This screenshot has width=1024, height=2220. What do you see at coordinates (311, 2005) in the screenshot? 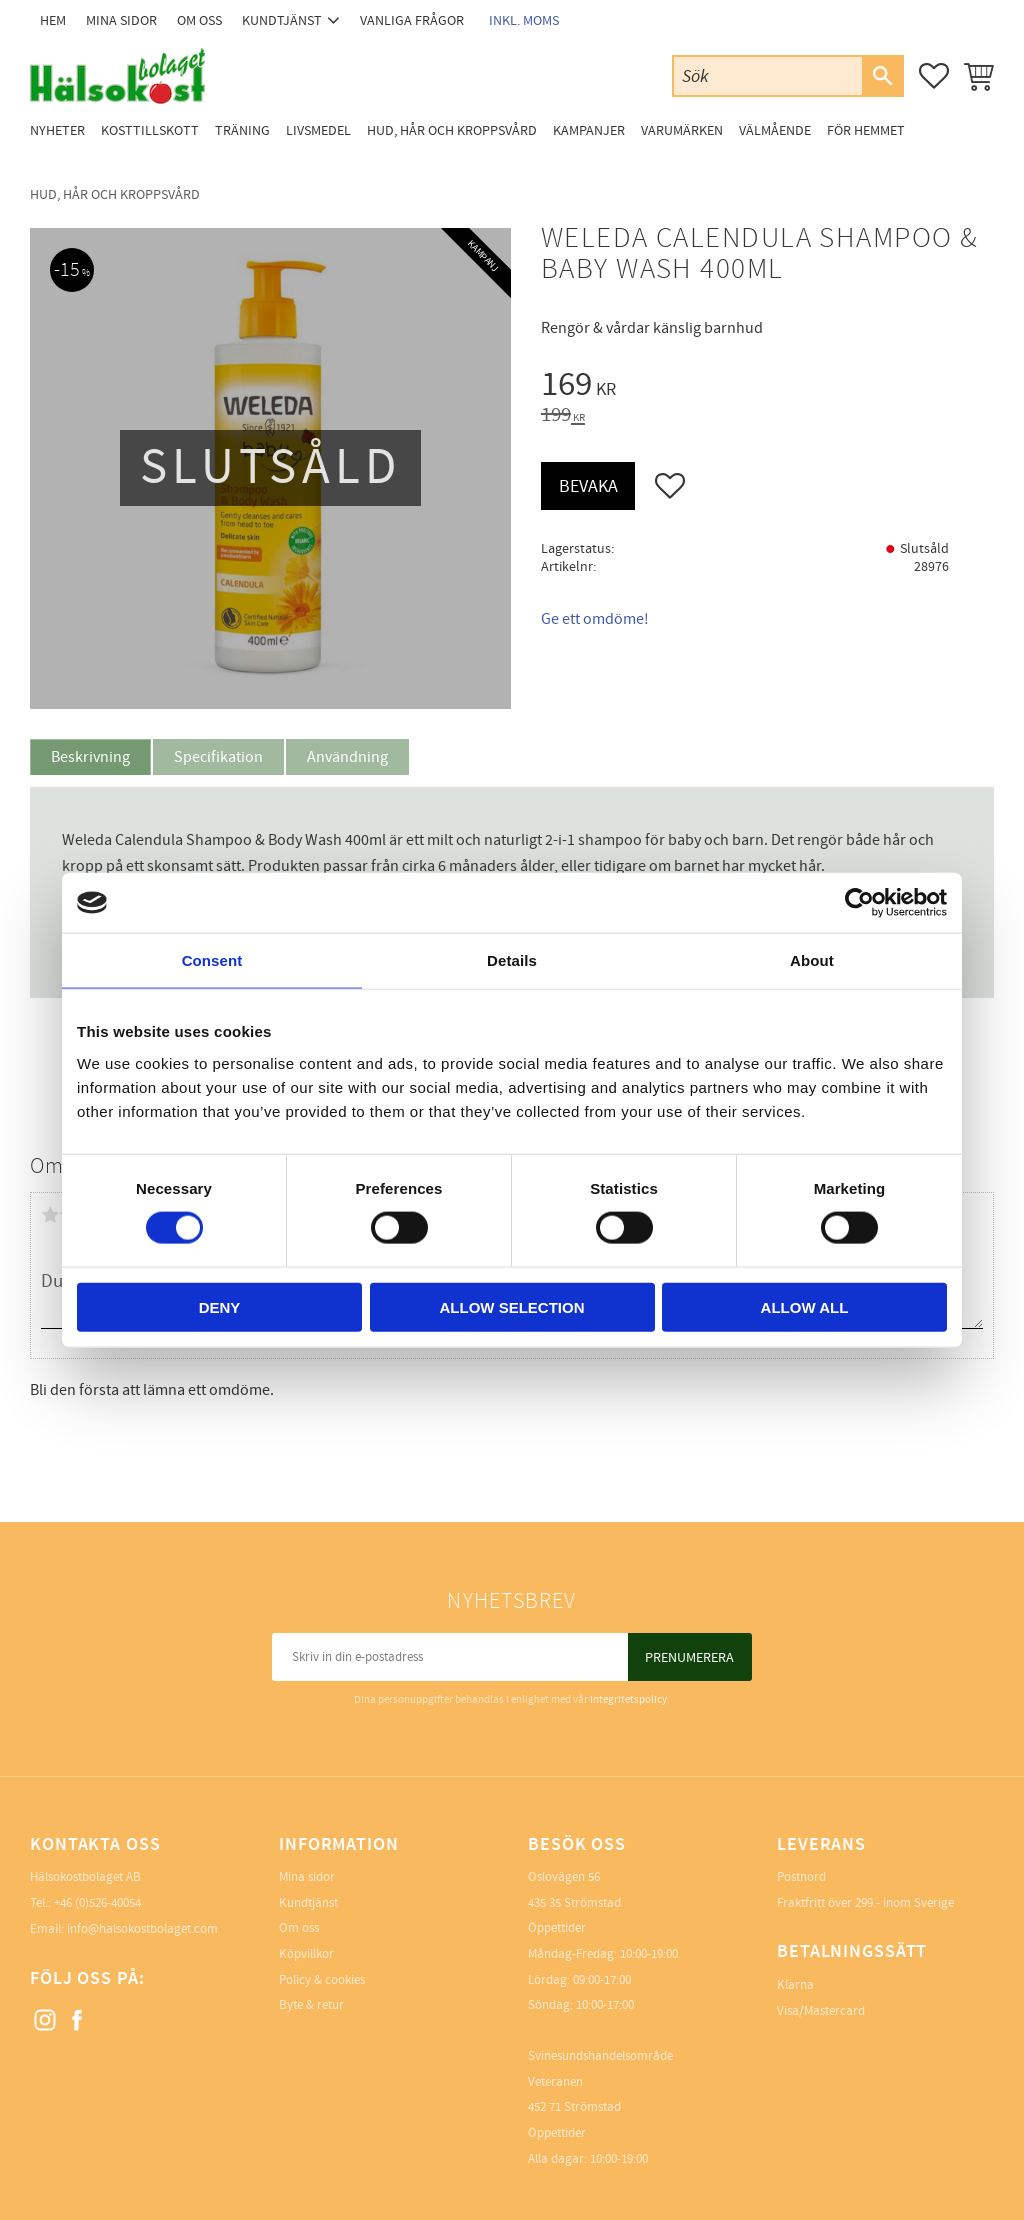
I see `Byte & retur` at bounding box center [311, 2005].